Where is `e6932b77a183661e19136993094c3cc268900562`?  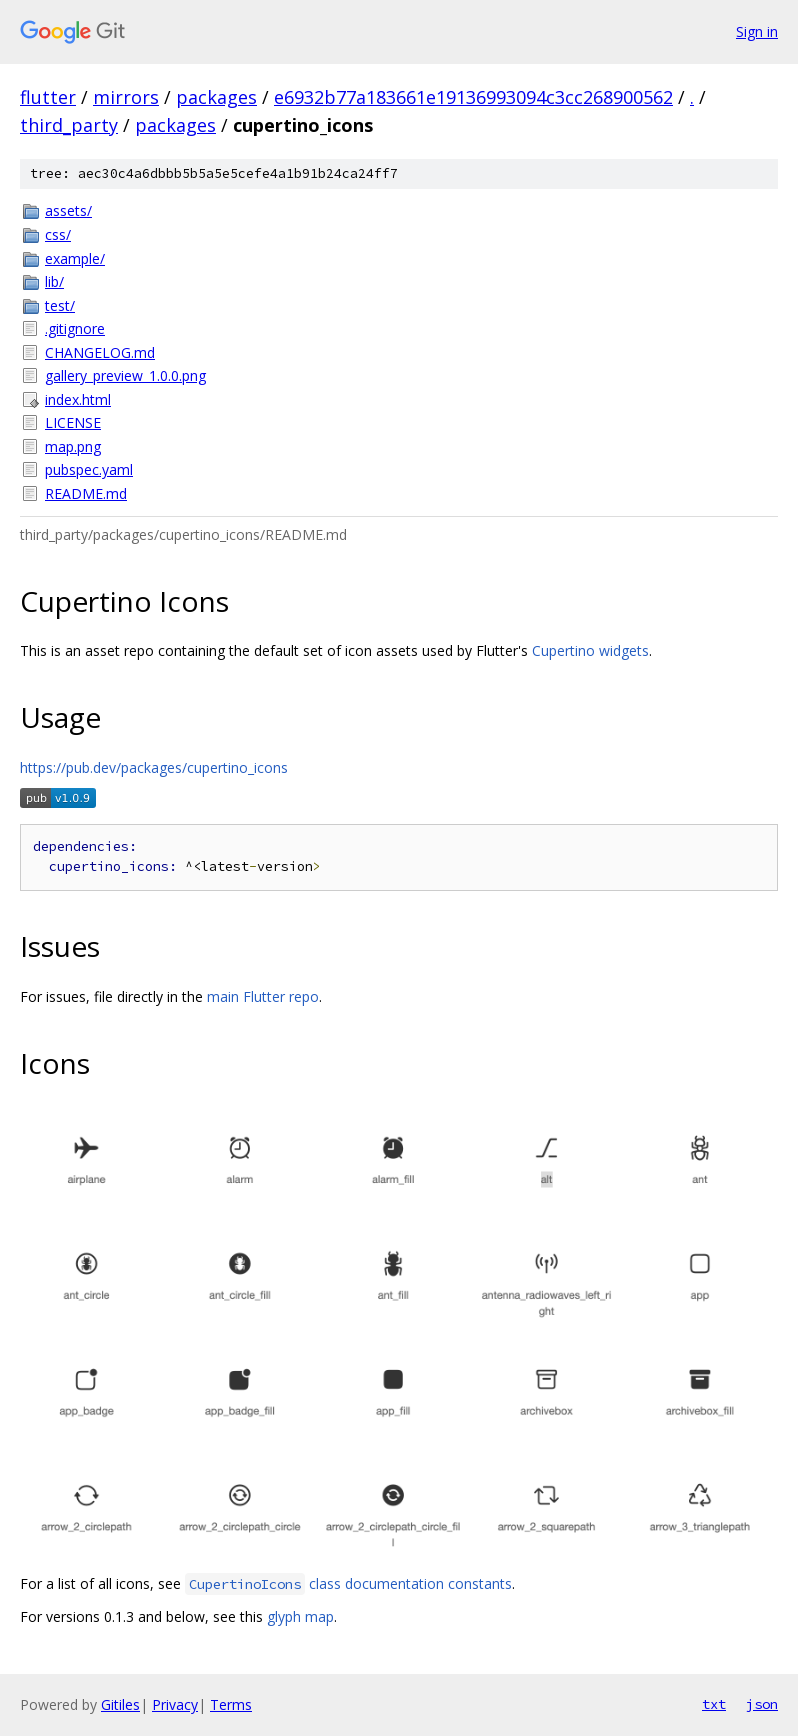
e6932b77a183661e19136993094c3cc268900562 is located at coordinates (473, 97).